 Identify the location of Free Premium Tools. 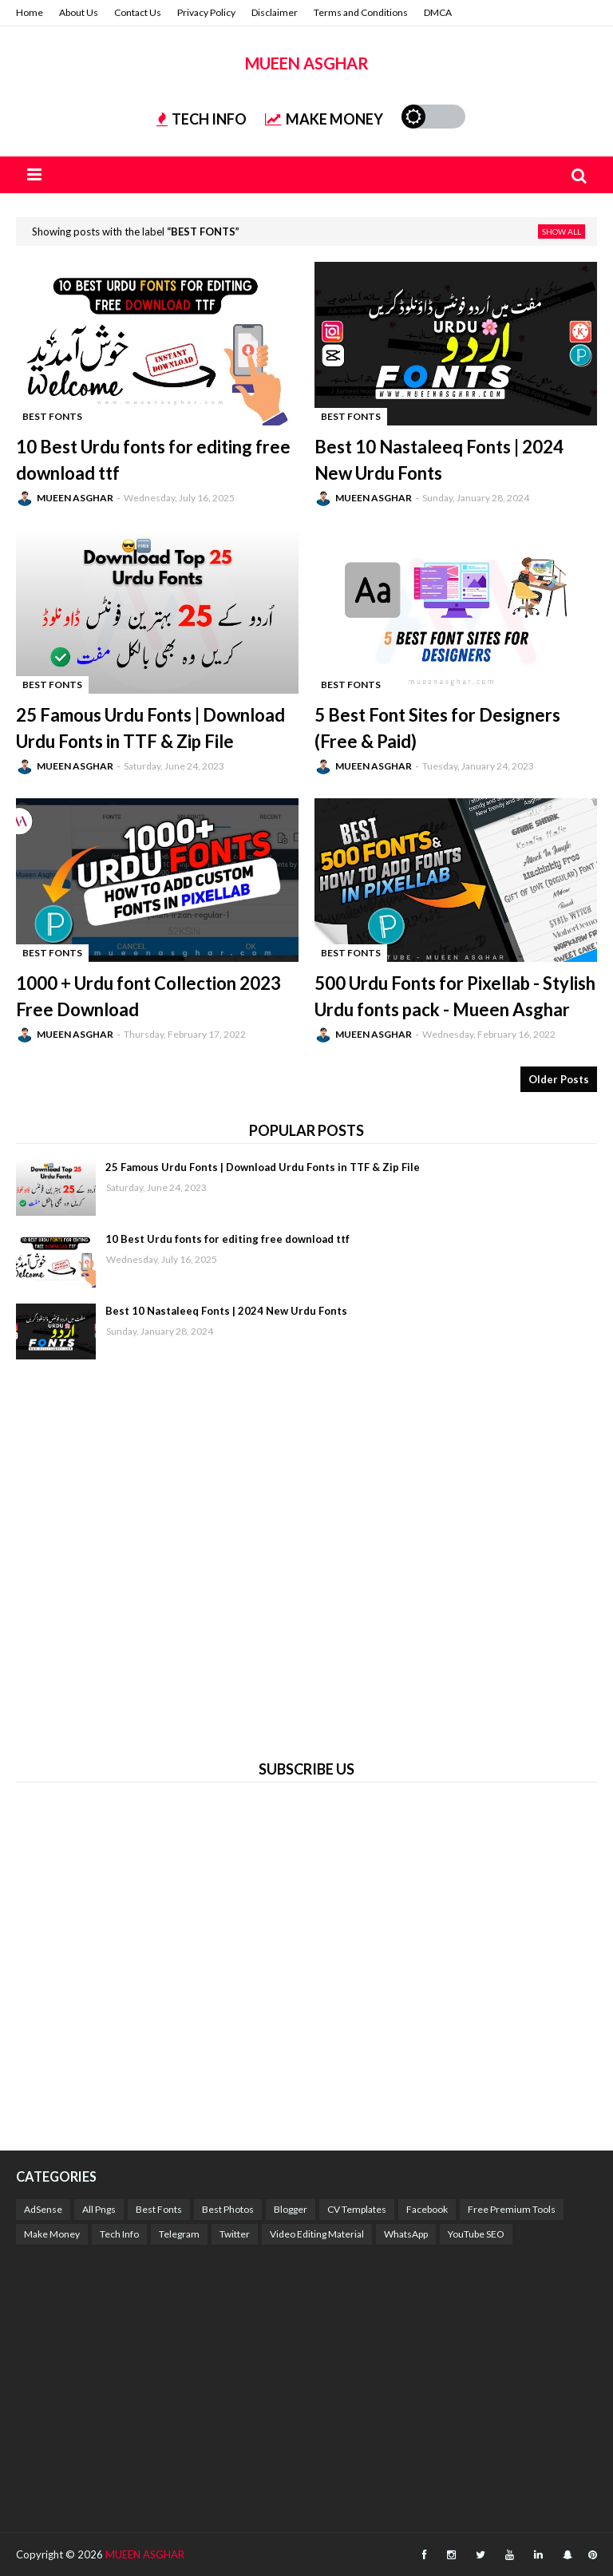
(512, 2209).